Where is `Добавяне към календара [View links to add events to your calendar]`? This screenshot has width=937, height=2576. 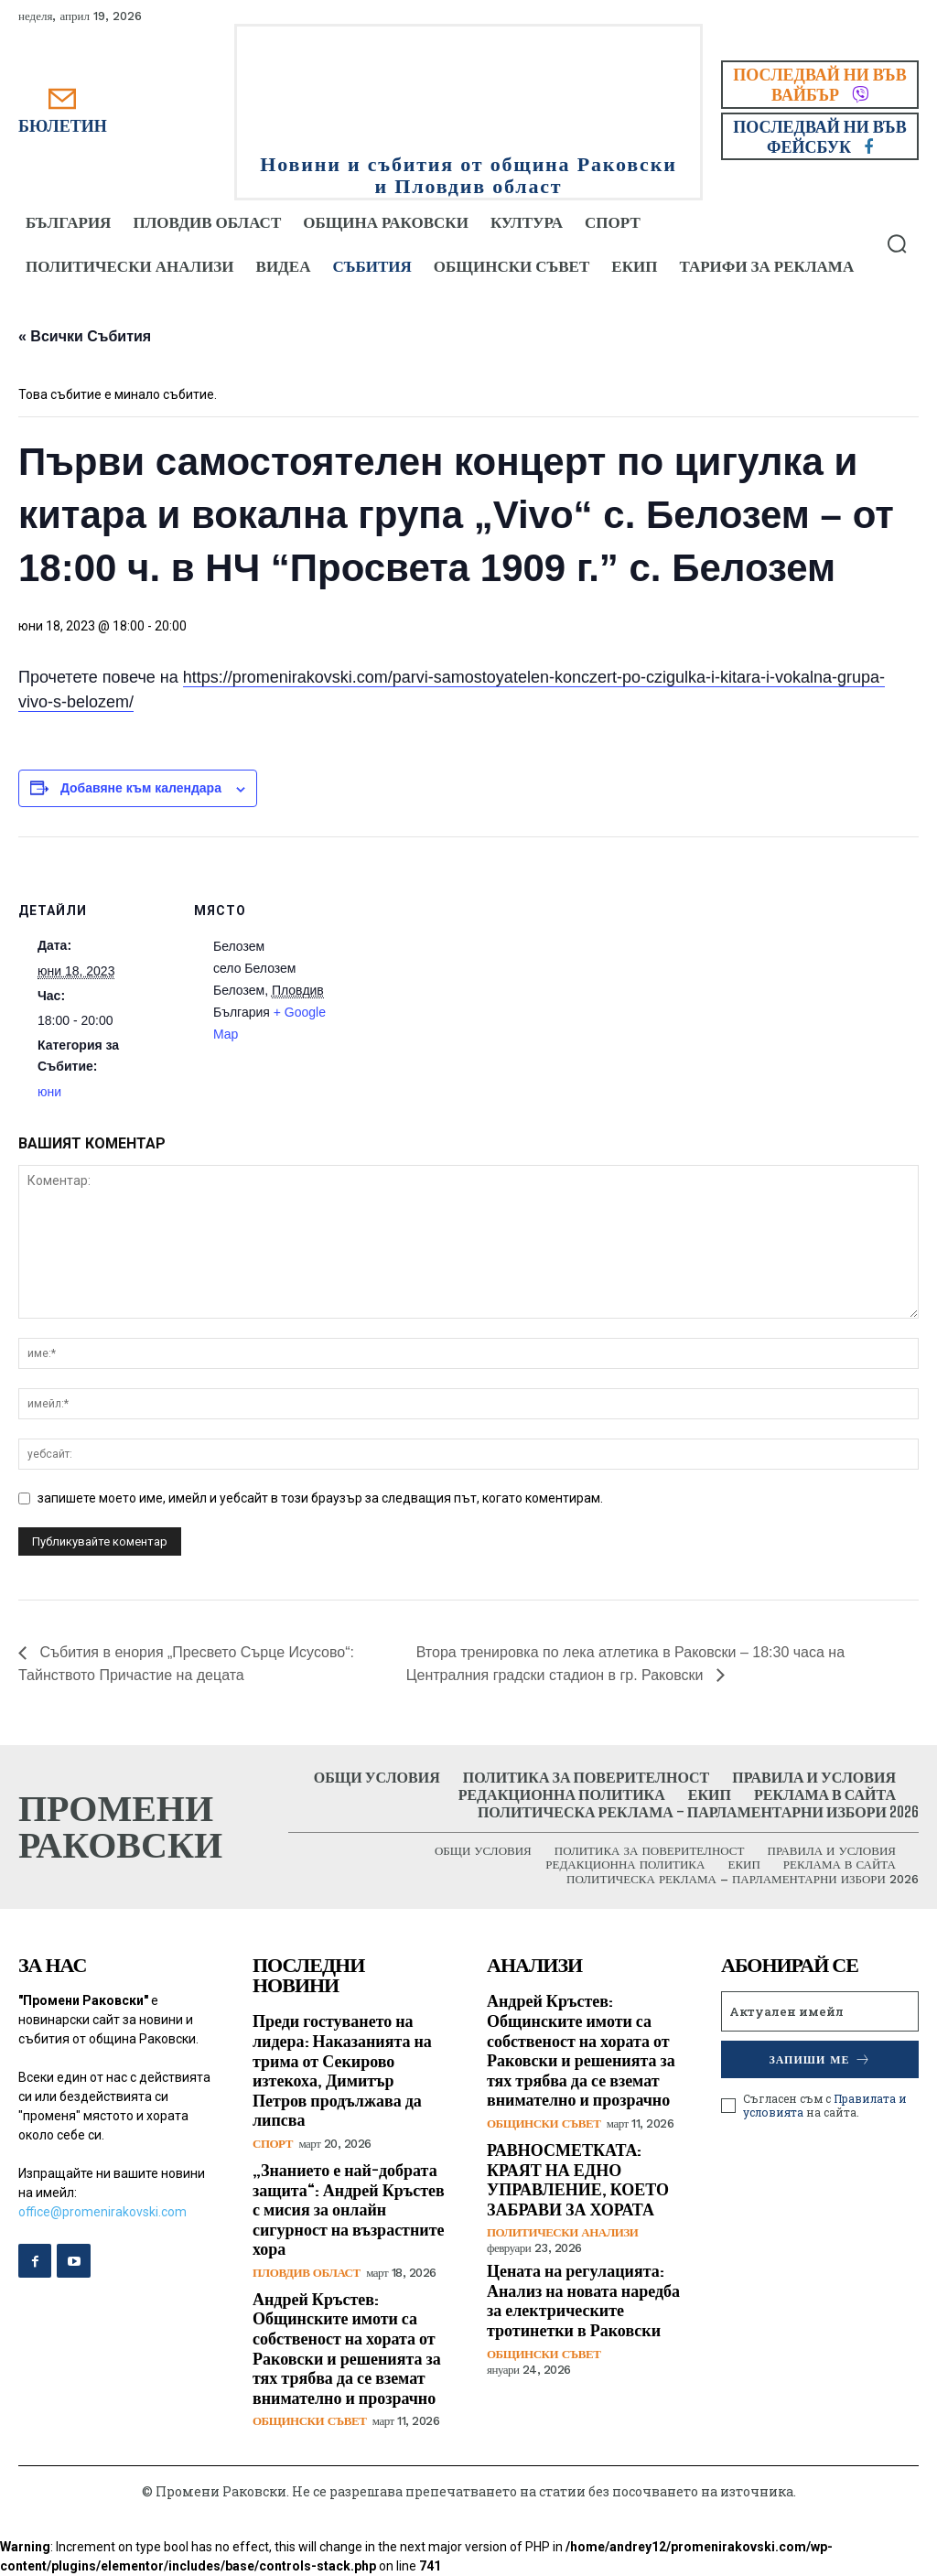
Добавяне към календара [View links to add events to your calendar] is located at coordinates (140, 788).